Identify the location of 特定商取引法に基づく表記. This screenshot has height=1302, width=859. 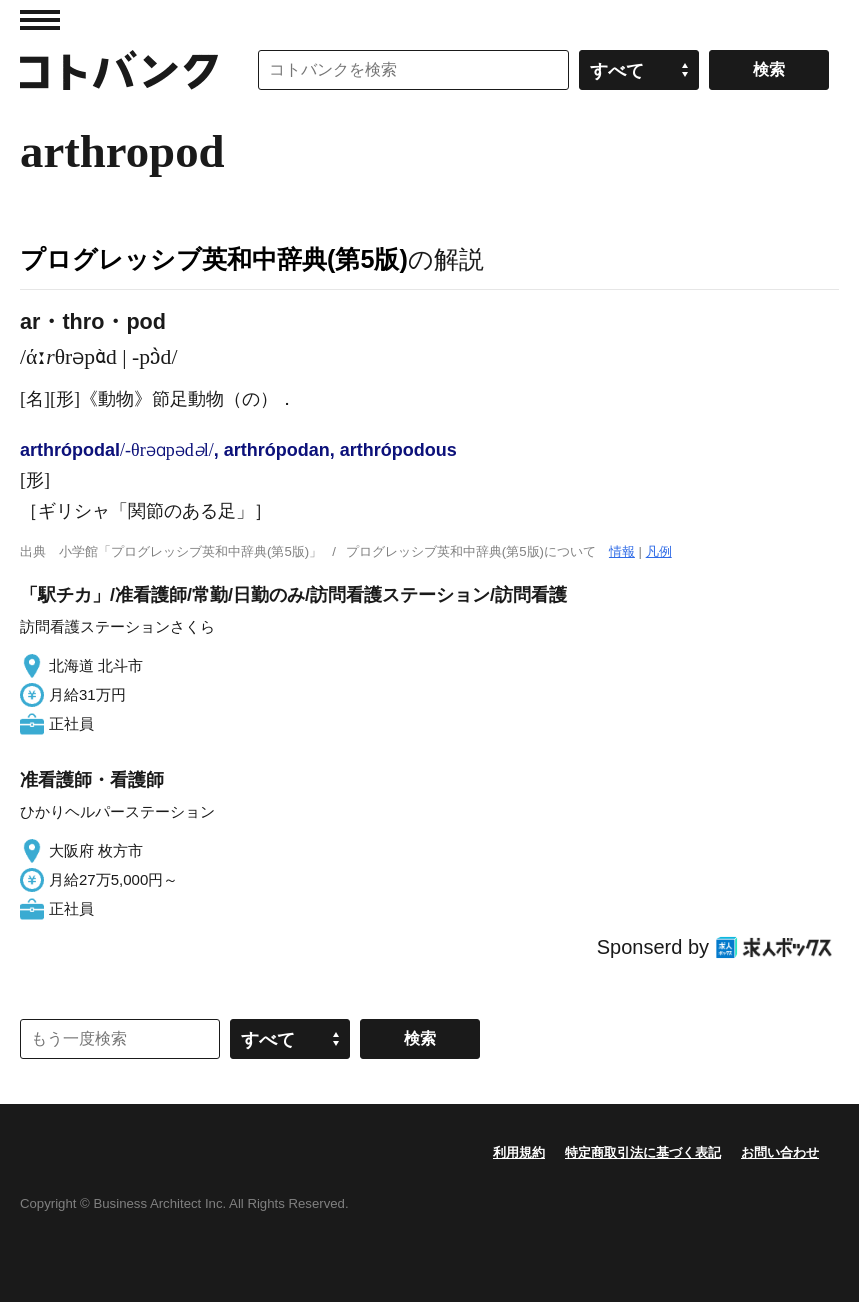
(643, 1152).